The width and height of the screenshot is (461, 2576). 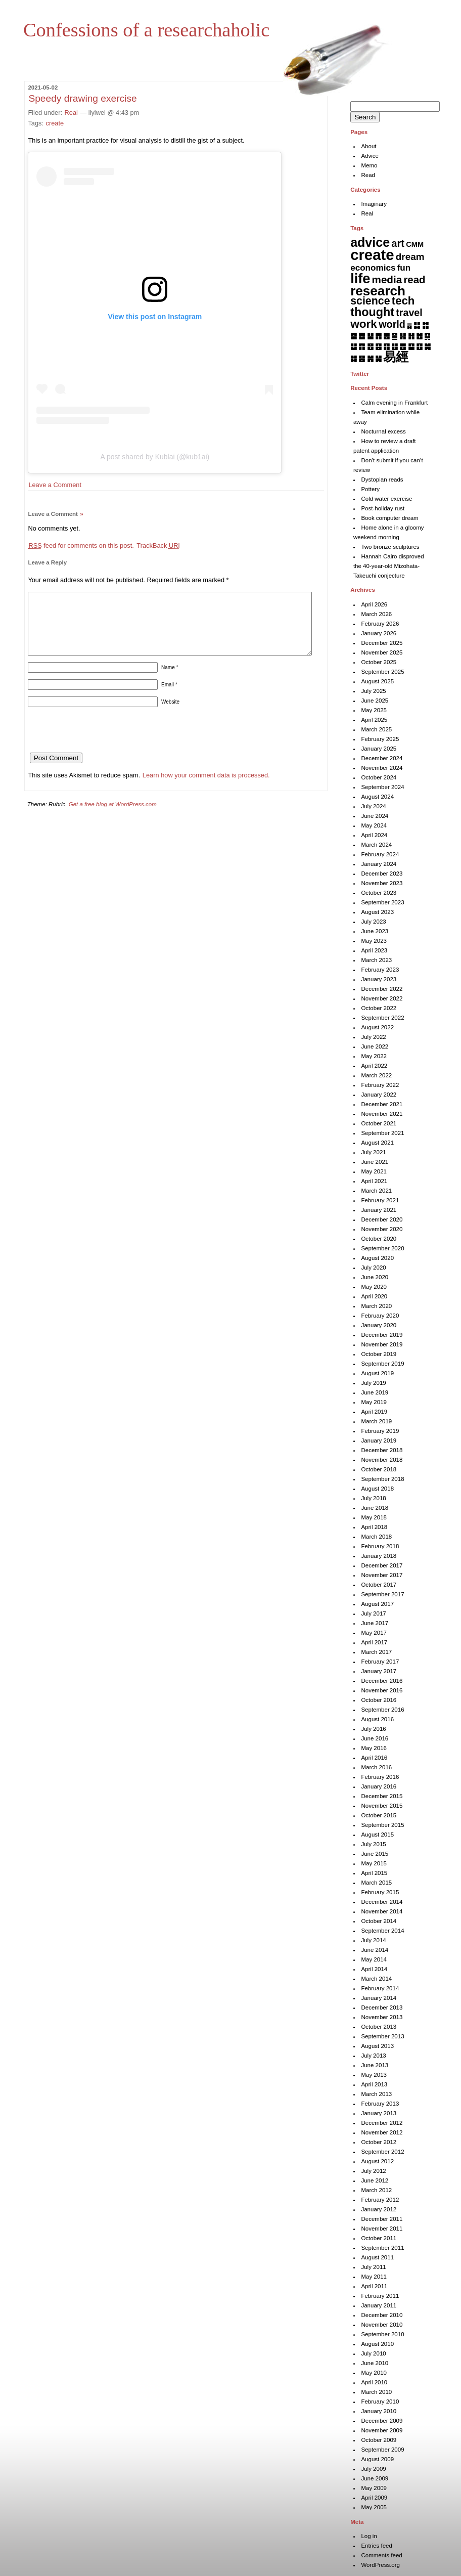 What do you see at coordinates (382, 1825) in the screenshot?
I see `September 2015` at bounding box center [382, 1825].